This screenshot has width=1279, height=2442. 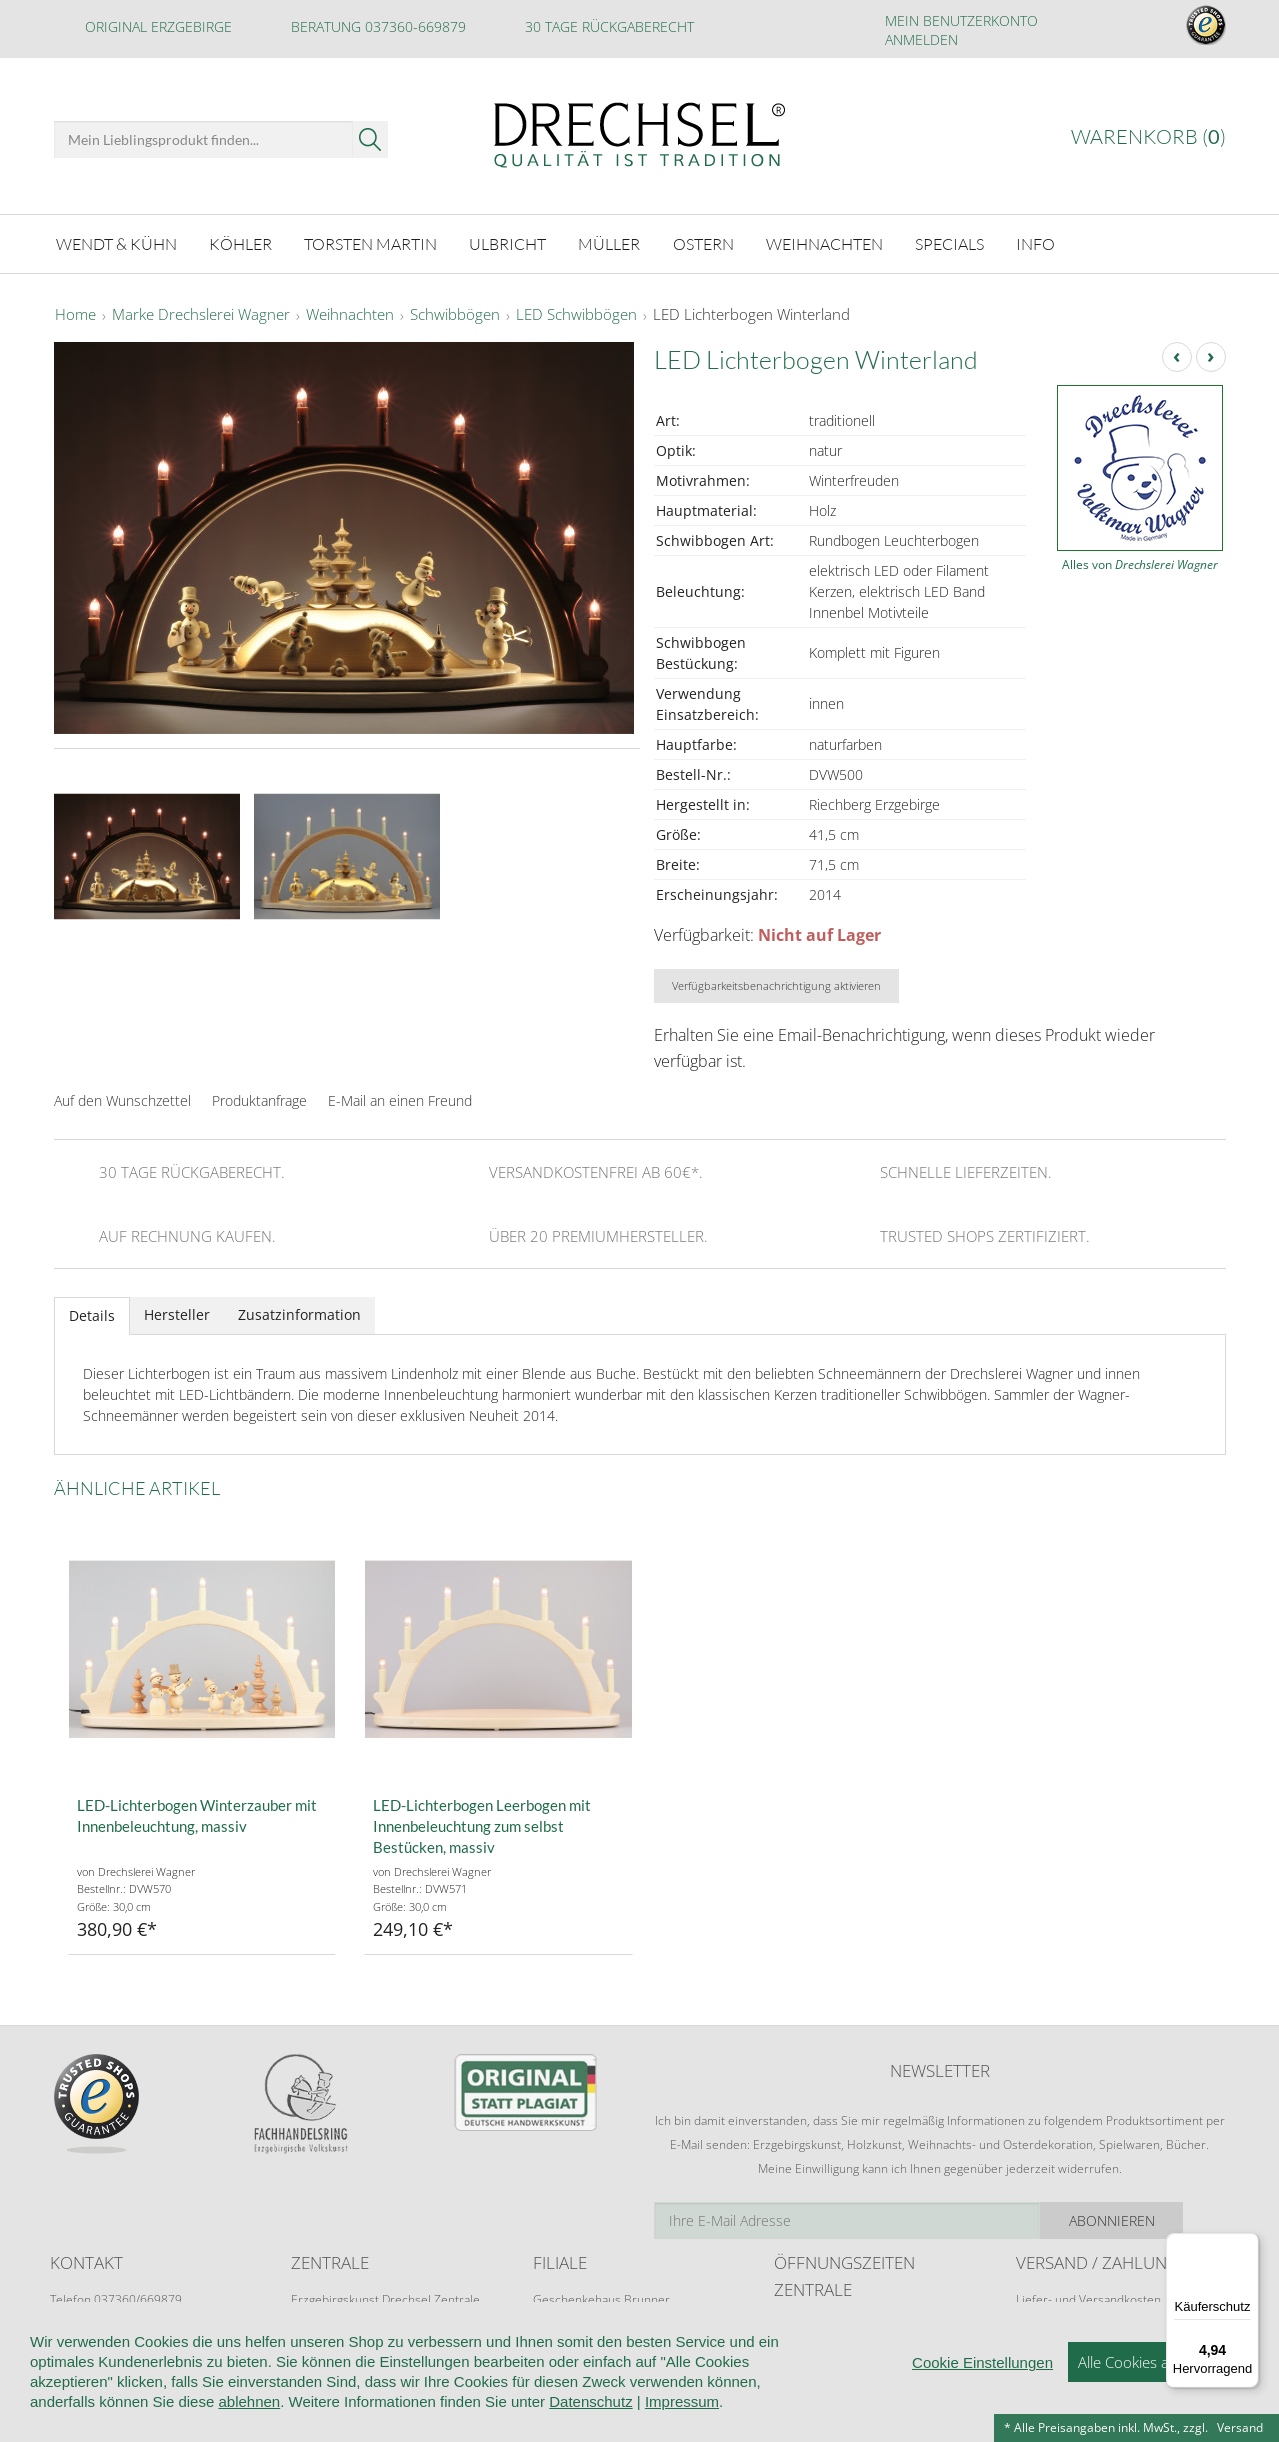 I want to click on Liefer- und Versandkosten, so click(x=1088, y=2298).